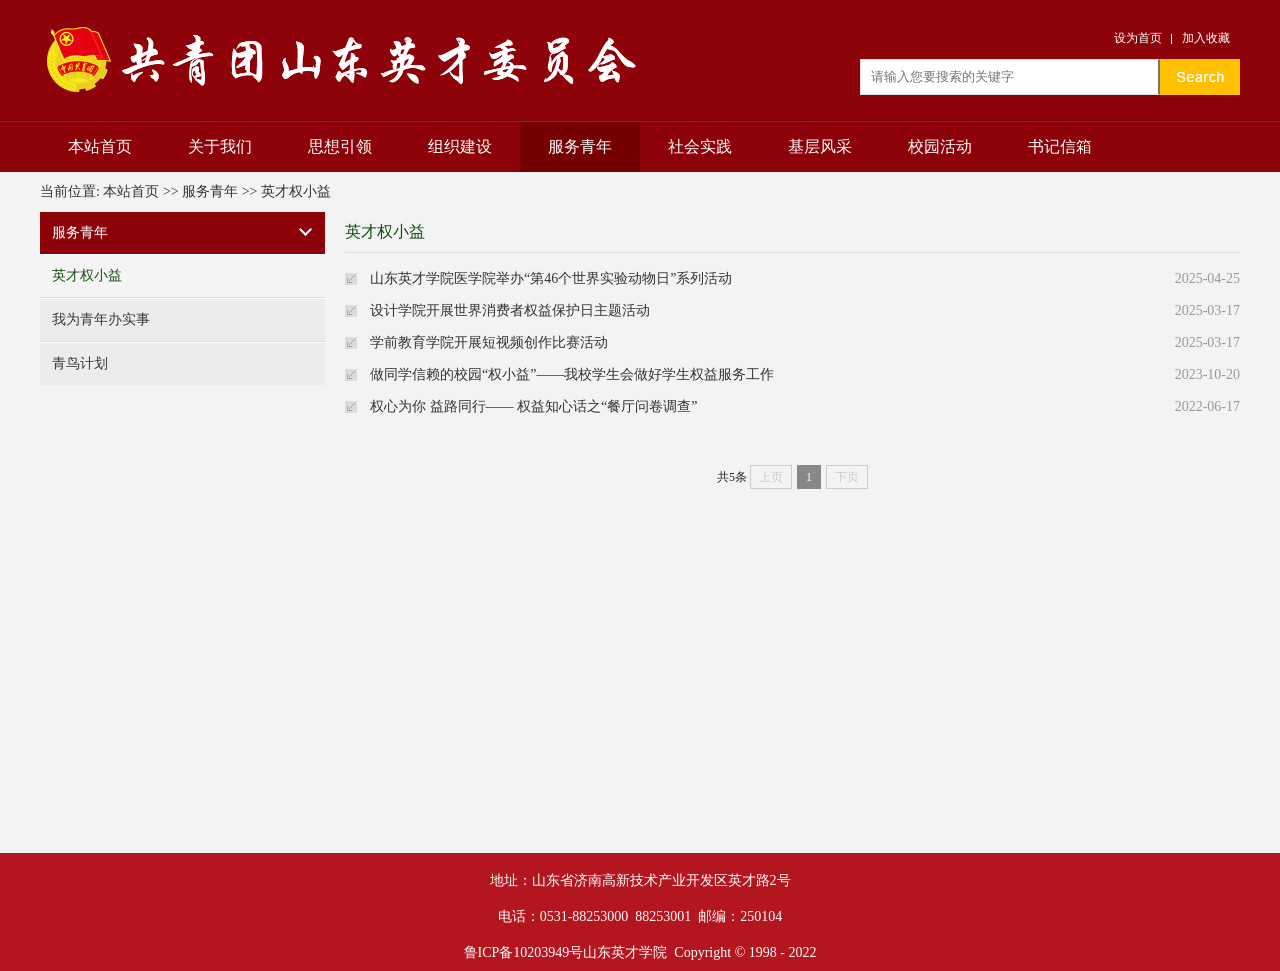  I want to click on 设计学院开展世界消费者权益保护日主题活动, so click(510, 310).